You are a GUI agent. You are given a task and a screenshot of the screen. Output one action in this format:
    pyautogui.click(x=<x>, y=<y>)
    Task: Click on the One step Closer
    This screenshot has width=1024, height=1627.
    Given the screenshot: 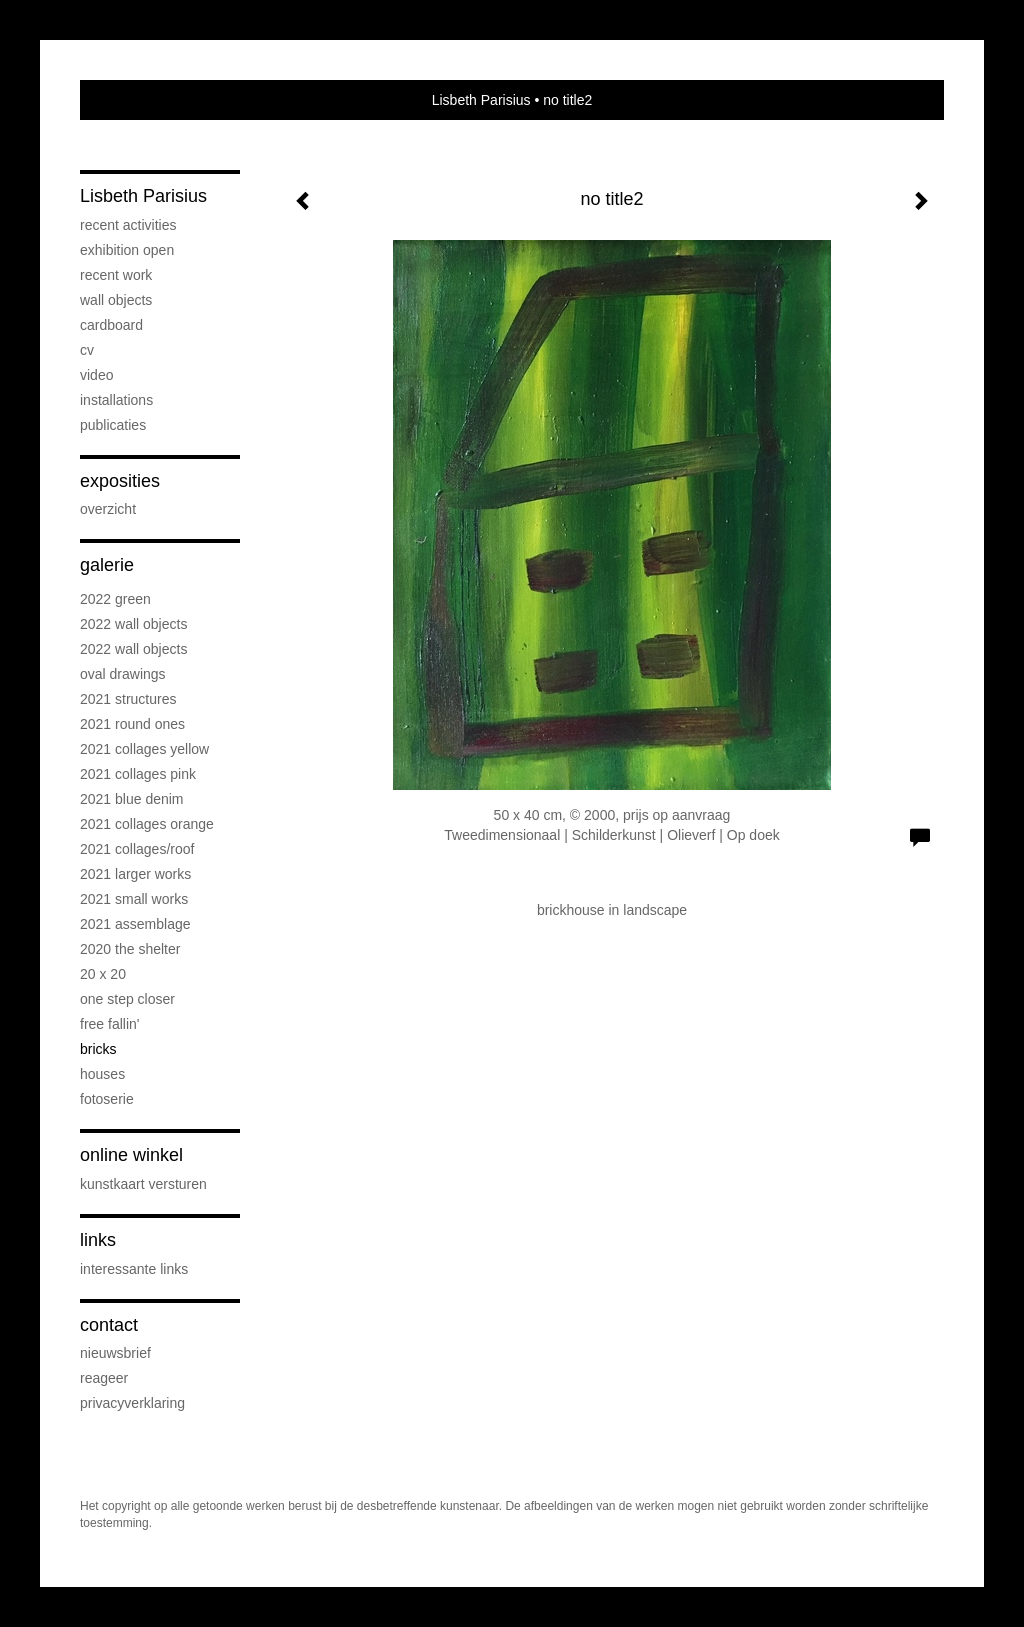 What is the action you would take?
    pyautogui.click(x=127, y=999)
    